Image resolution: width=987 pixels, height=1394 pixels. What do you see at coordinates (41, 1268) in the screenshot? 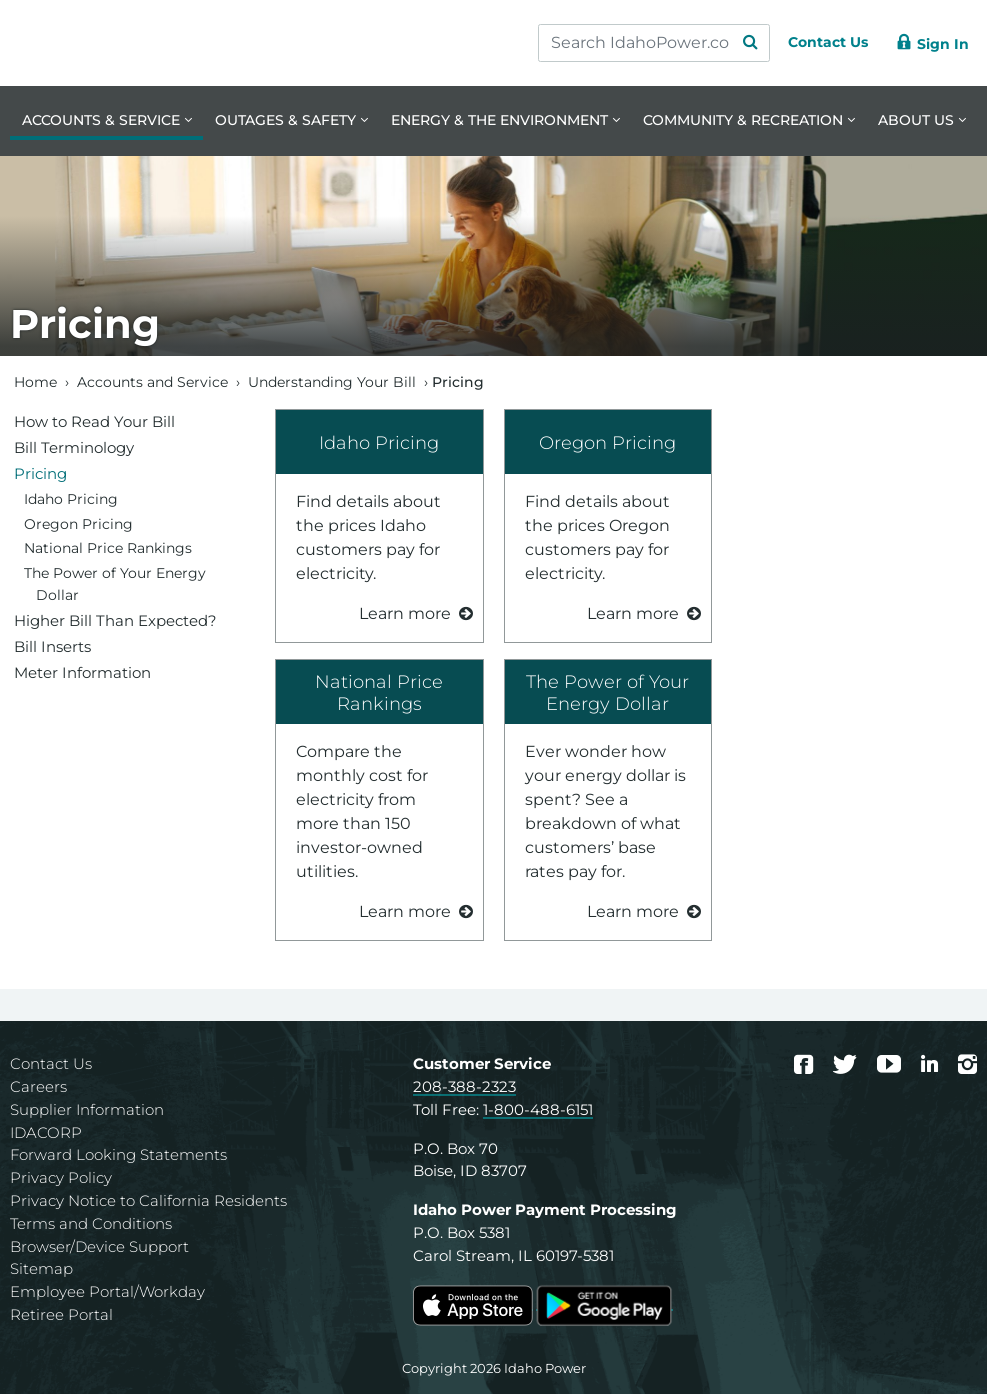
I see `Sitemap` at bounding box center [41, 1268].